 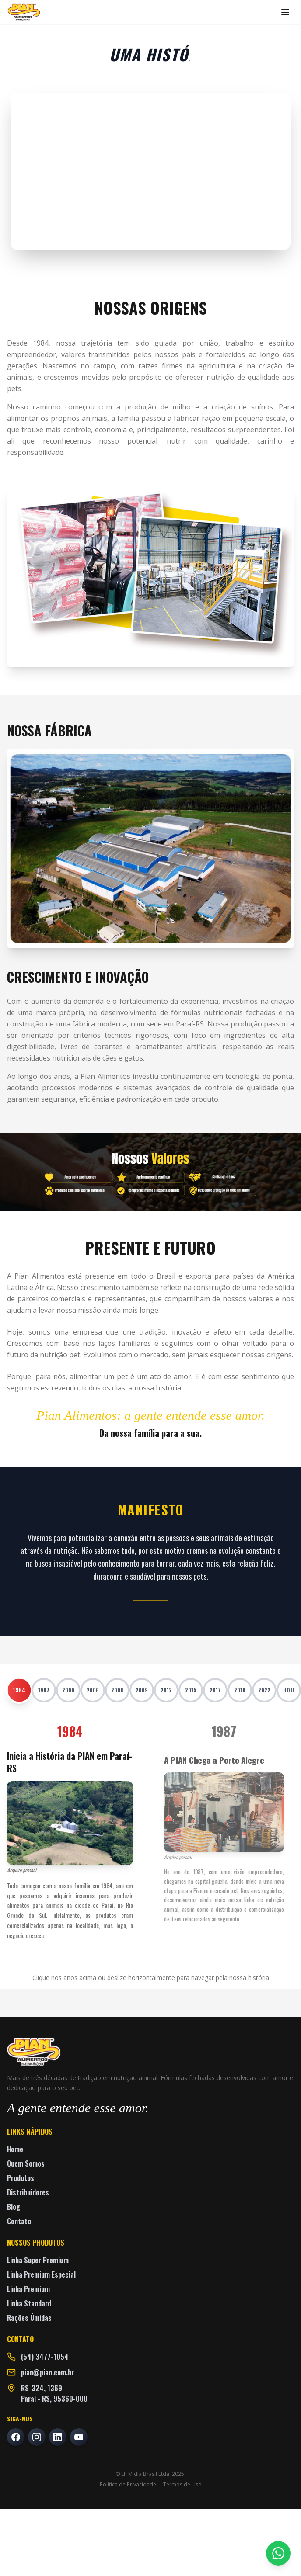 What do you see at coordinates (20, 2178) in the screenshot?
I see `Produtos` at bounding box center [20, 2178].